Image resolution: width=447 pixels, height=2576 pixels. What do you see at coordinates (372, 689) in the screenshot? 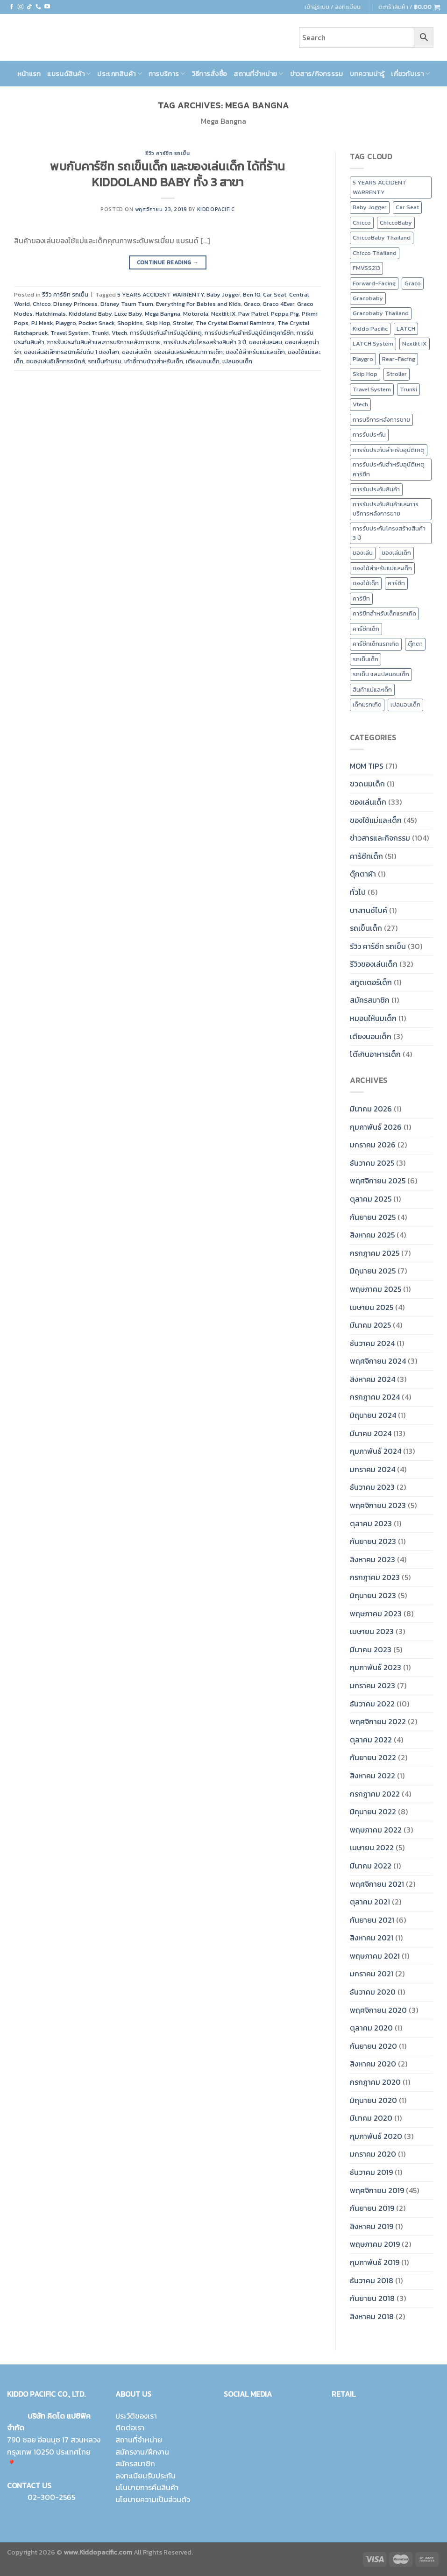
I see `สินค้าแม่และเด็ก [สินค้าแม่และเด็ก (10 รายการ)]` at bounding box center [372, 689].